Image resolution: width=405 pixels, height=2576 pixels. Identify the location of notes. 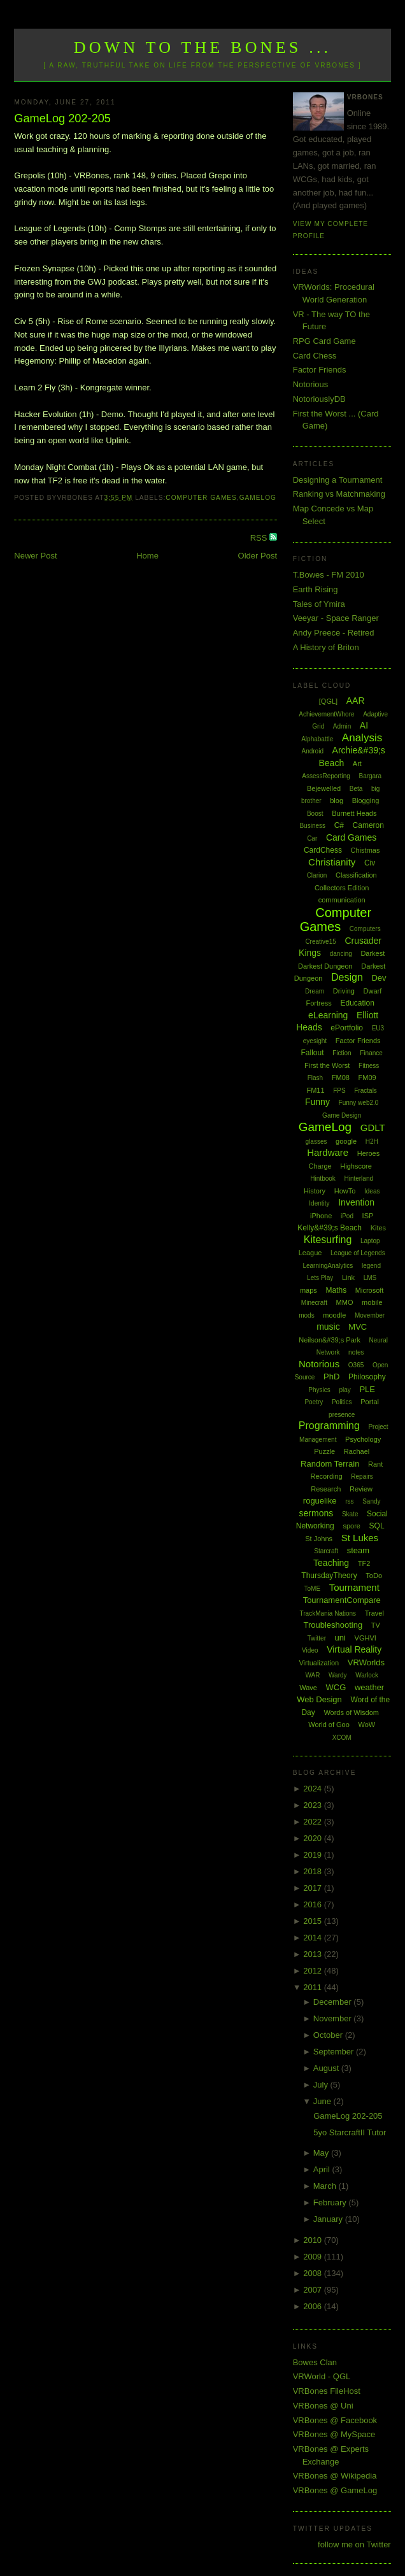
(356, 1352).